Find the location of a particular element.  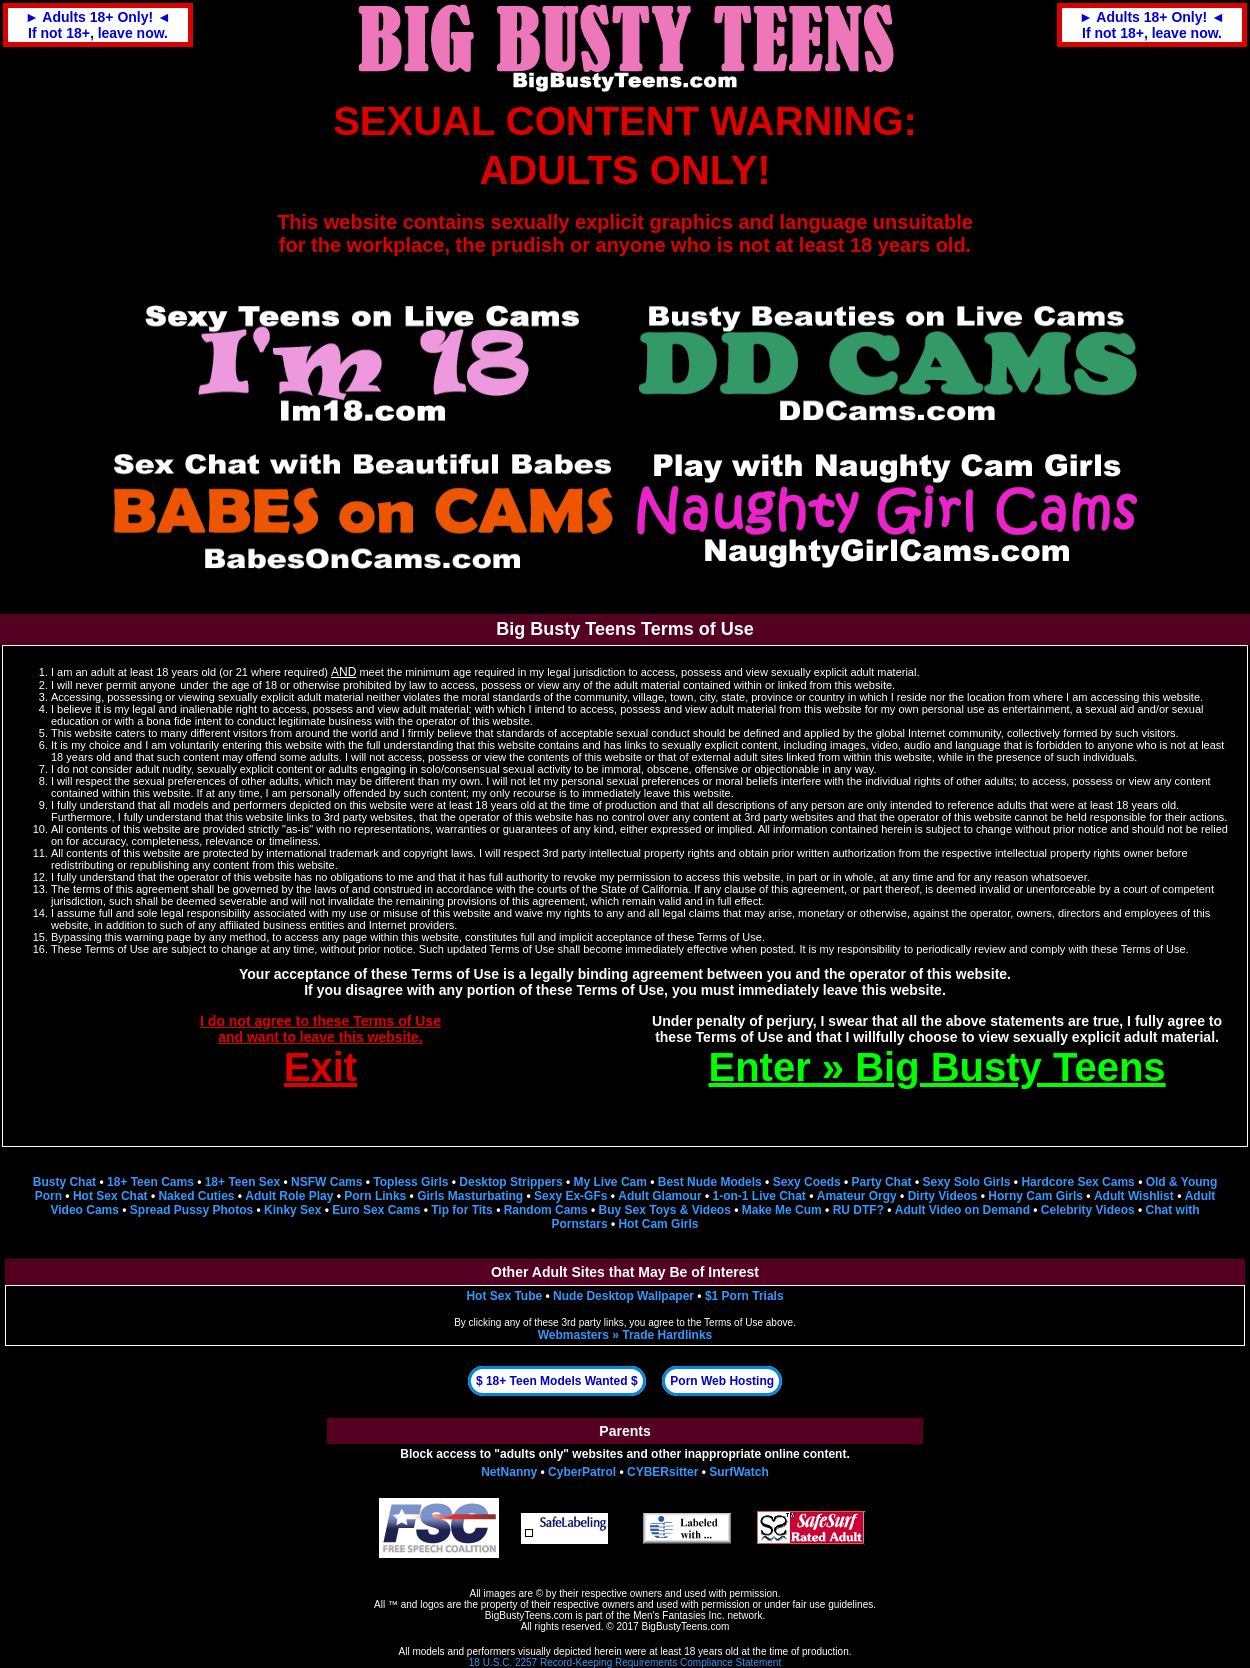

Desktop Strippers is located at coordinates (510, 1182).